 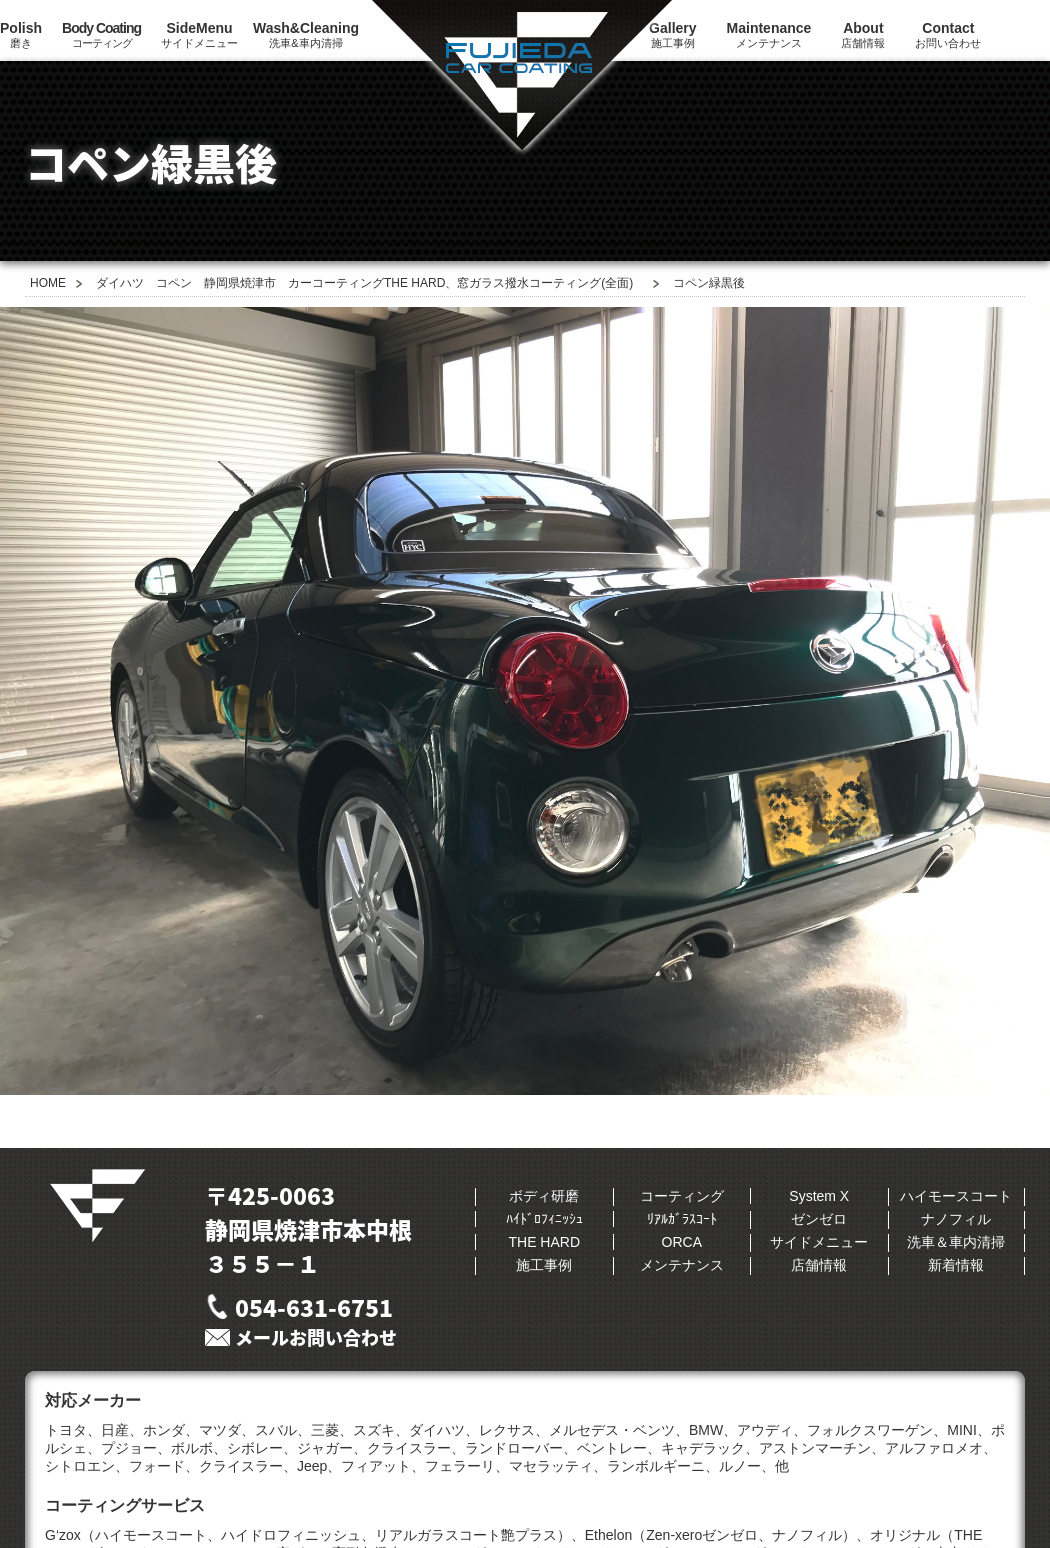 I want to click on ﾊｲﾄﾞﾛﾌｨﾆｯｼｭ, so click(x=544, y=1219).